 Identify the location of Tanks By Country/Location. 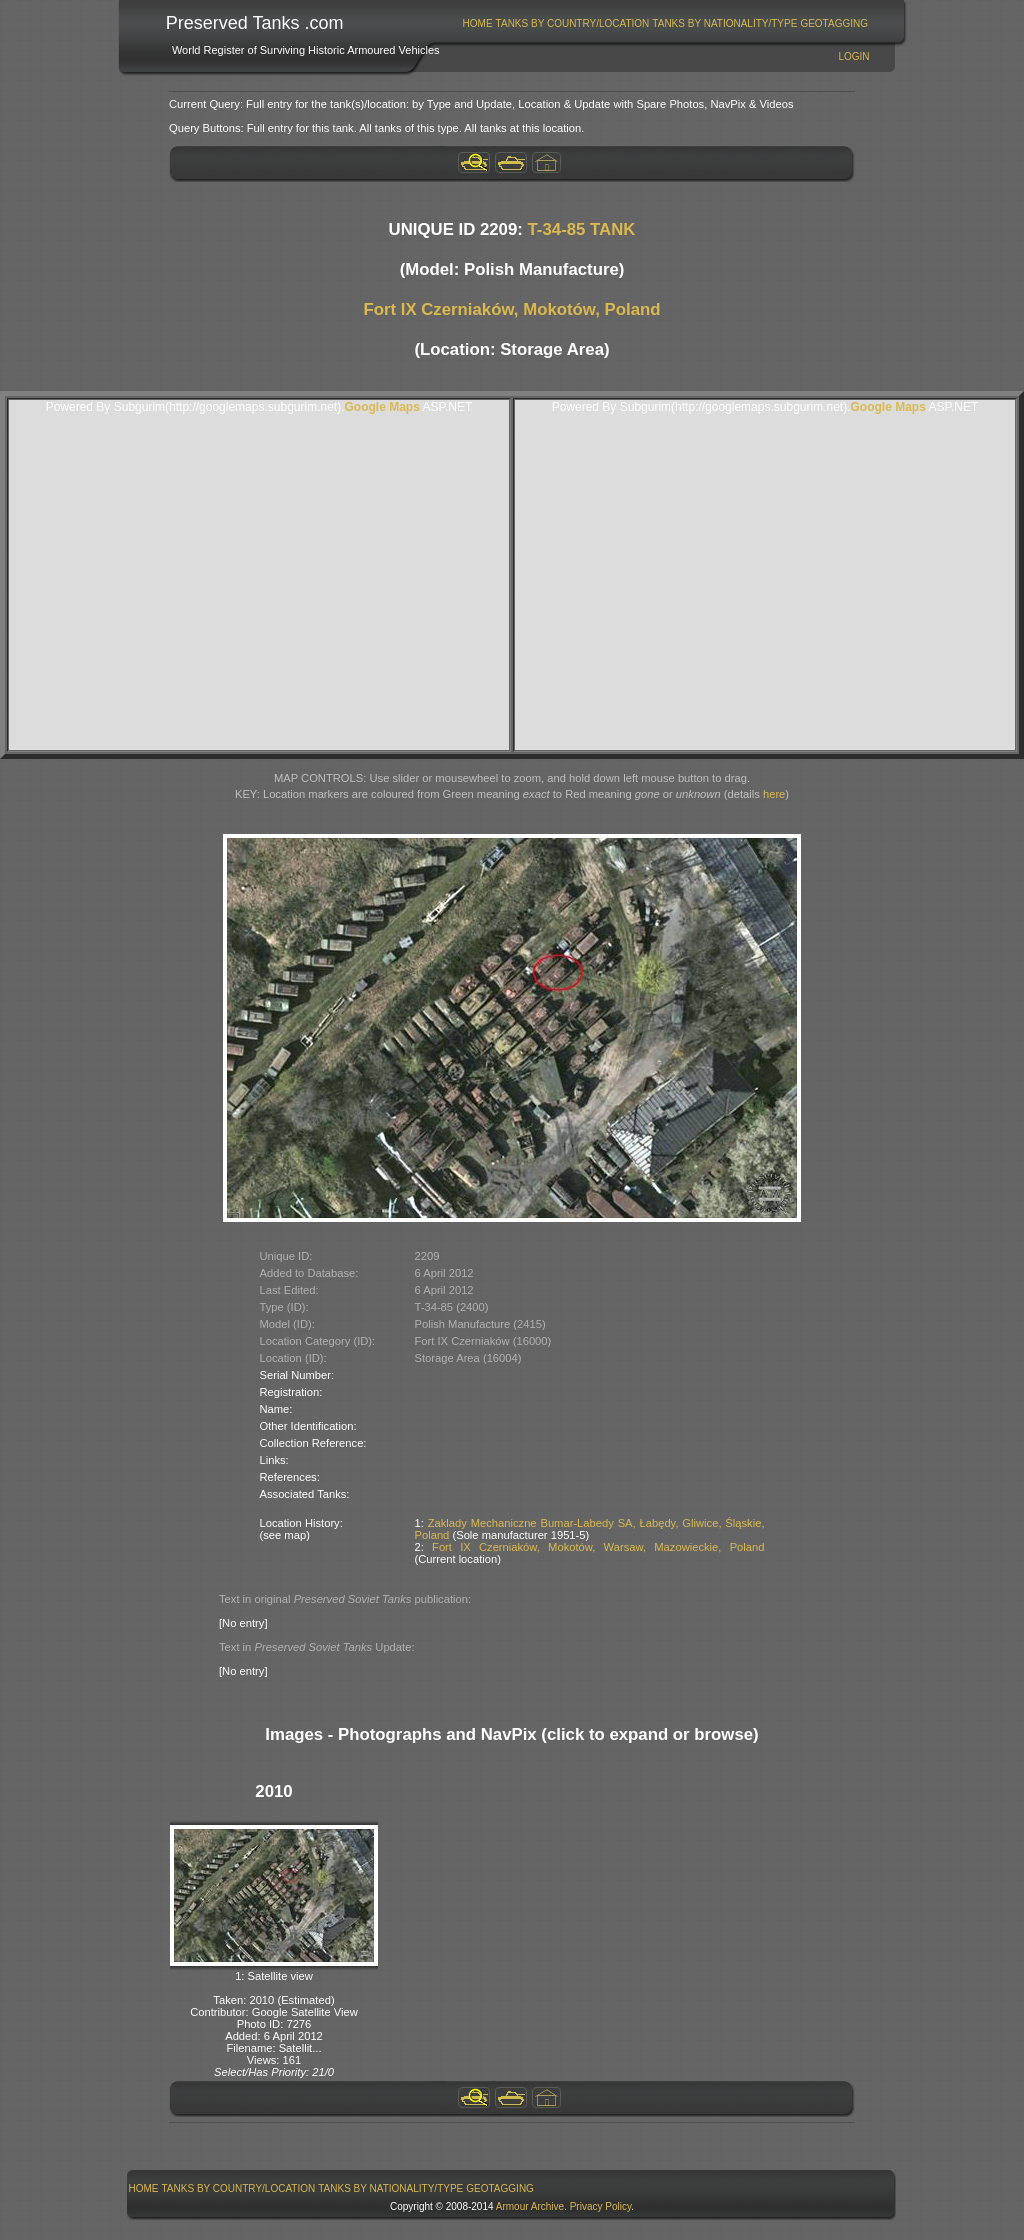
(573, 23).